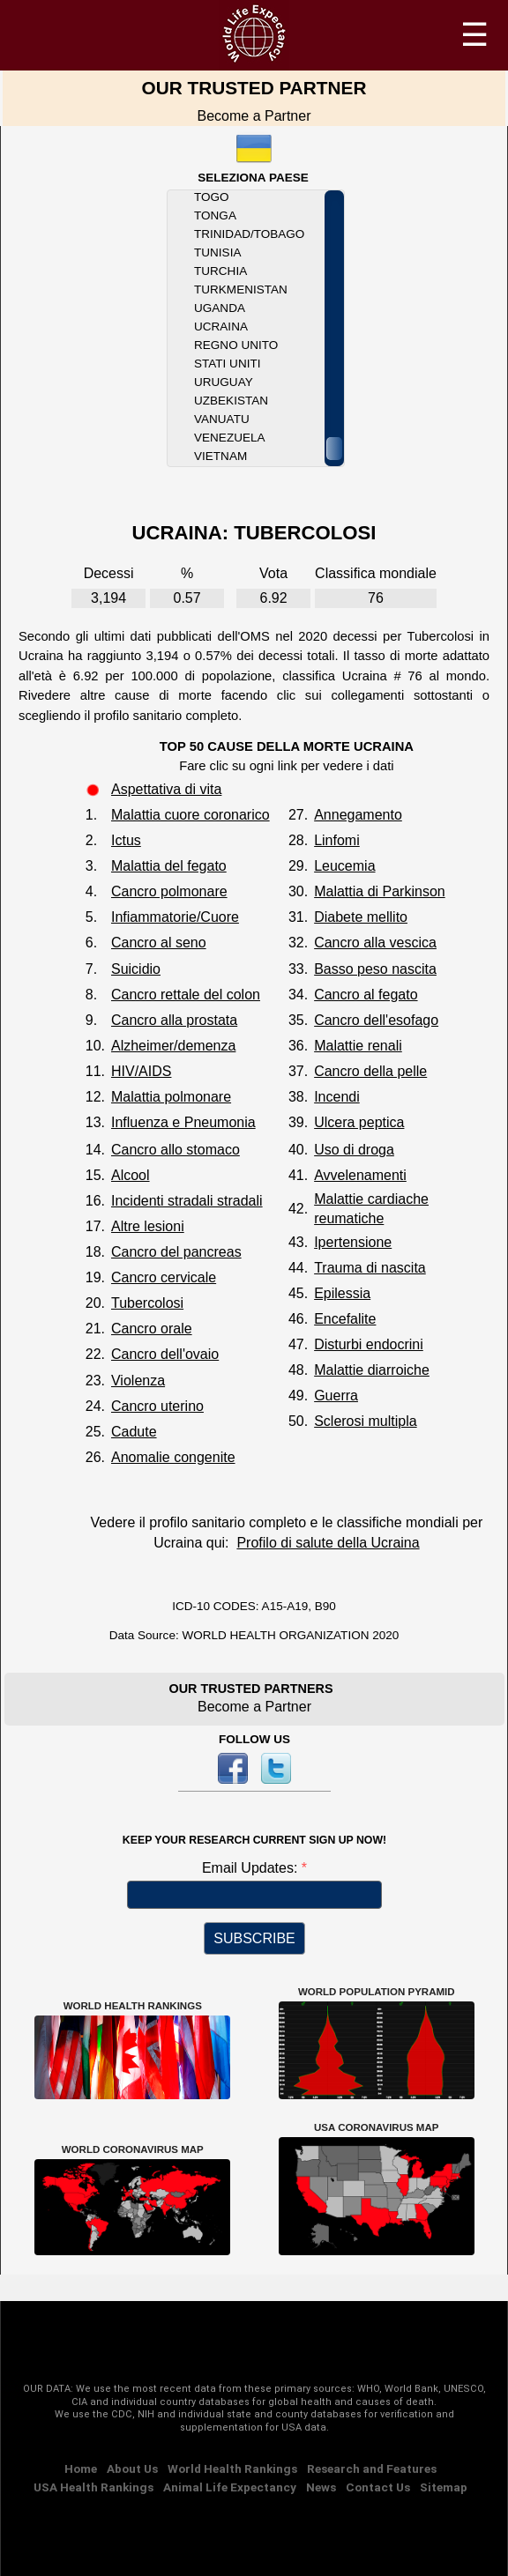 Image resolution: width=508 pixels, height=2576 pixels. What do you see at coordinates (171, 1096) in the screenshot?
I see `Malattia polmonare` at bounding box center [171, 1096].